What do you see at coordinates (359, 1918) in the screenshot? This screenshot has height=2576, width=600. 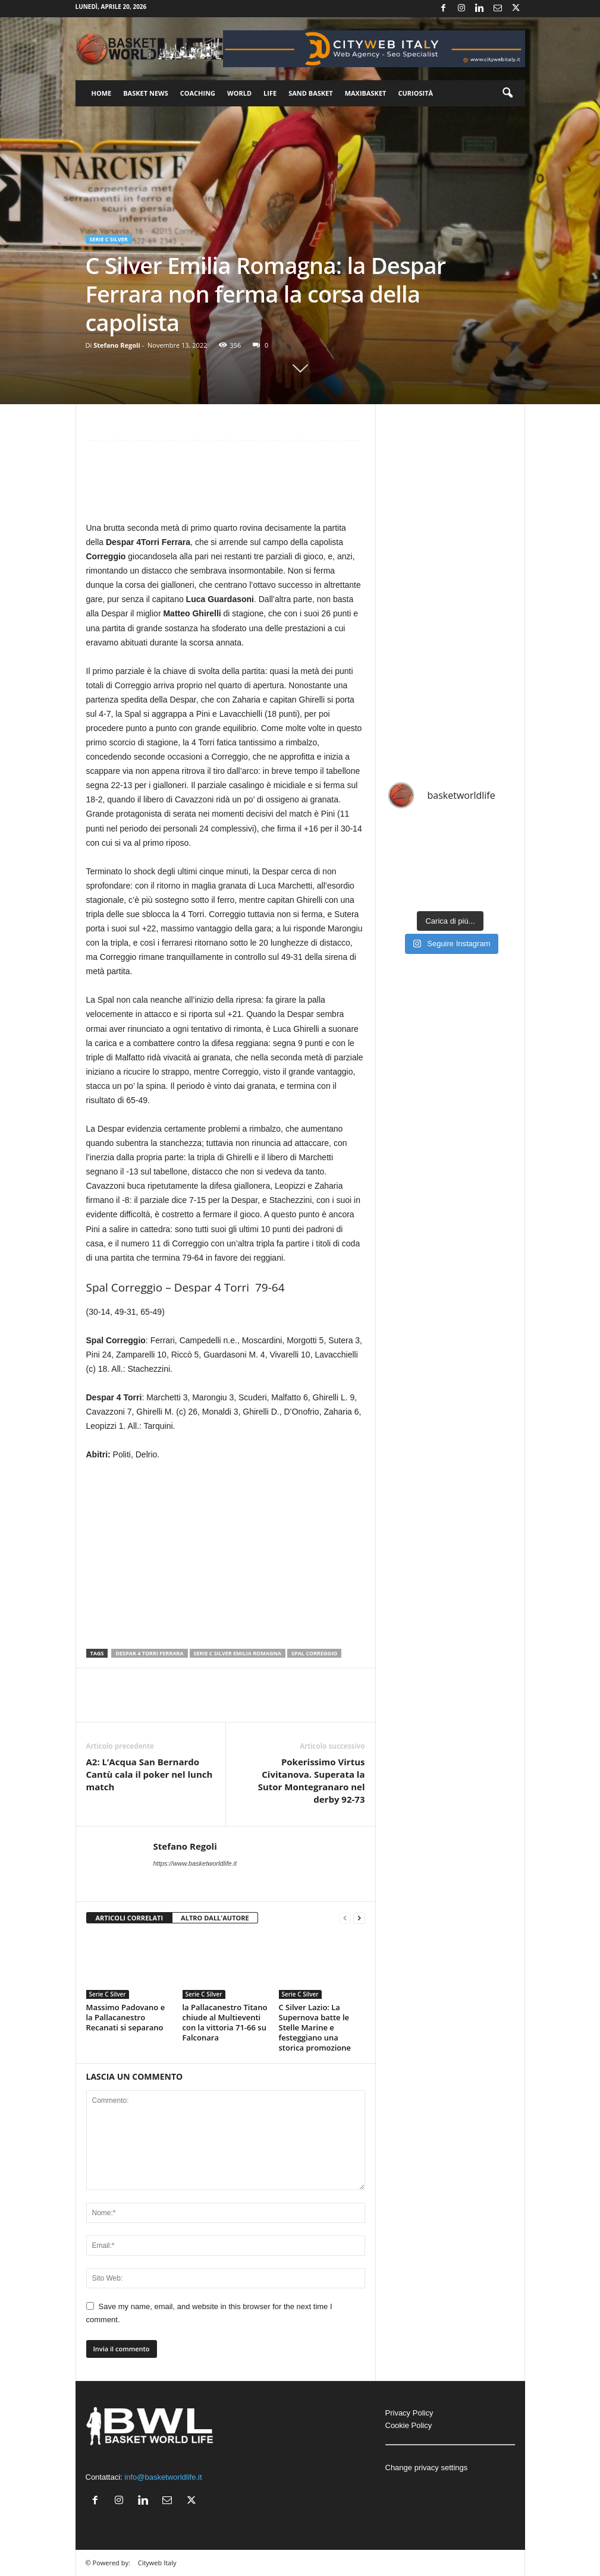 I see `[next-page]` at bounding box center [359, 1918].